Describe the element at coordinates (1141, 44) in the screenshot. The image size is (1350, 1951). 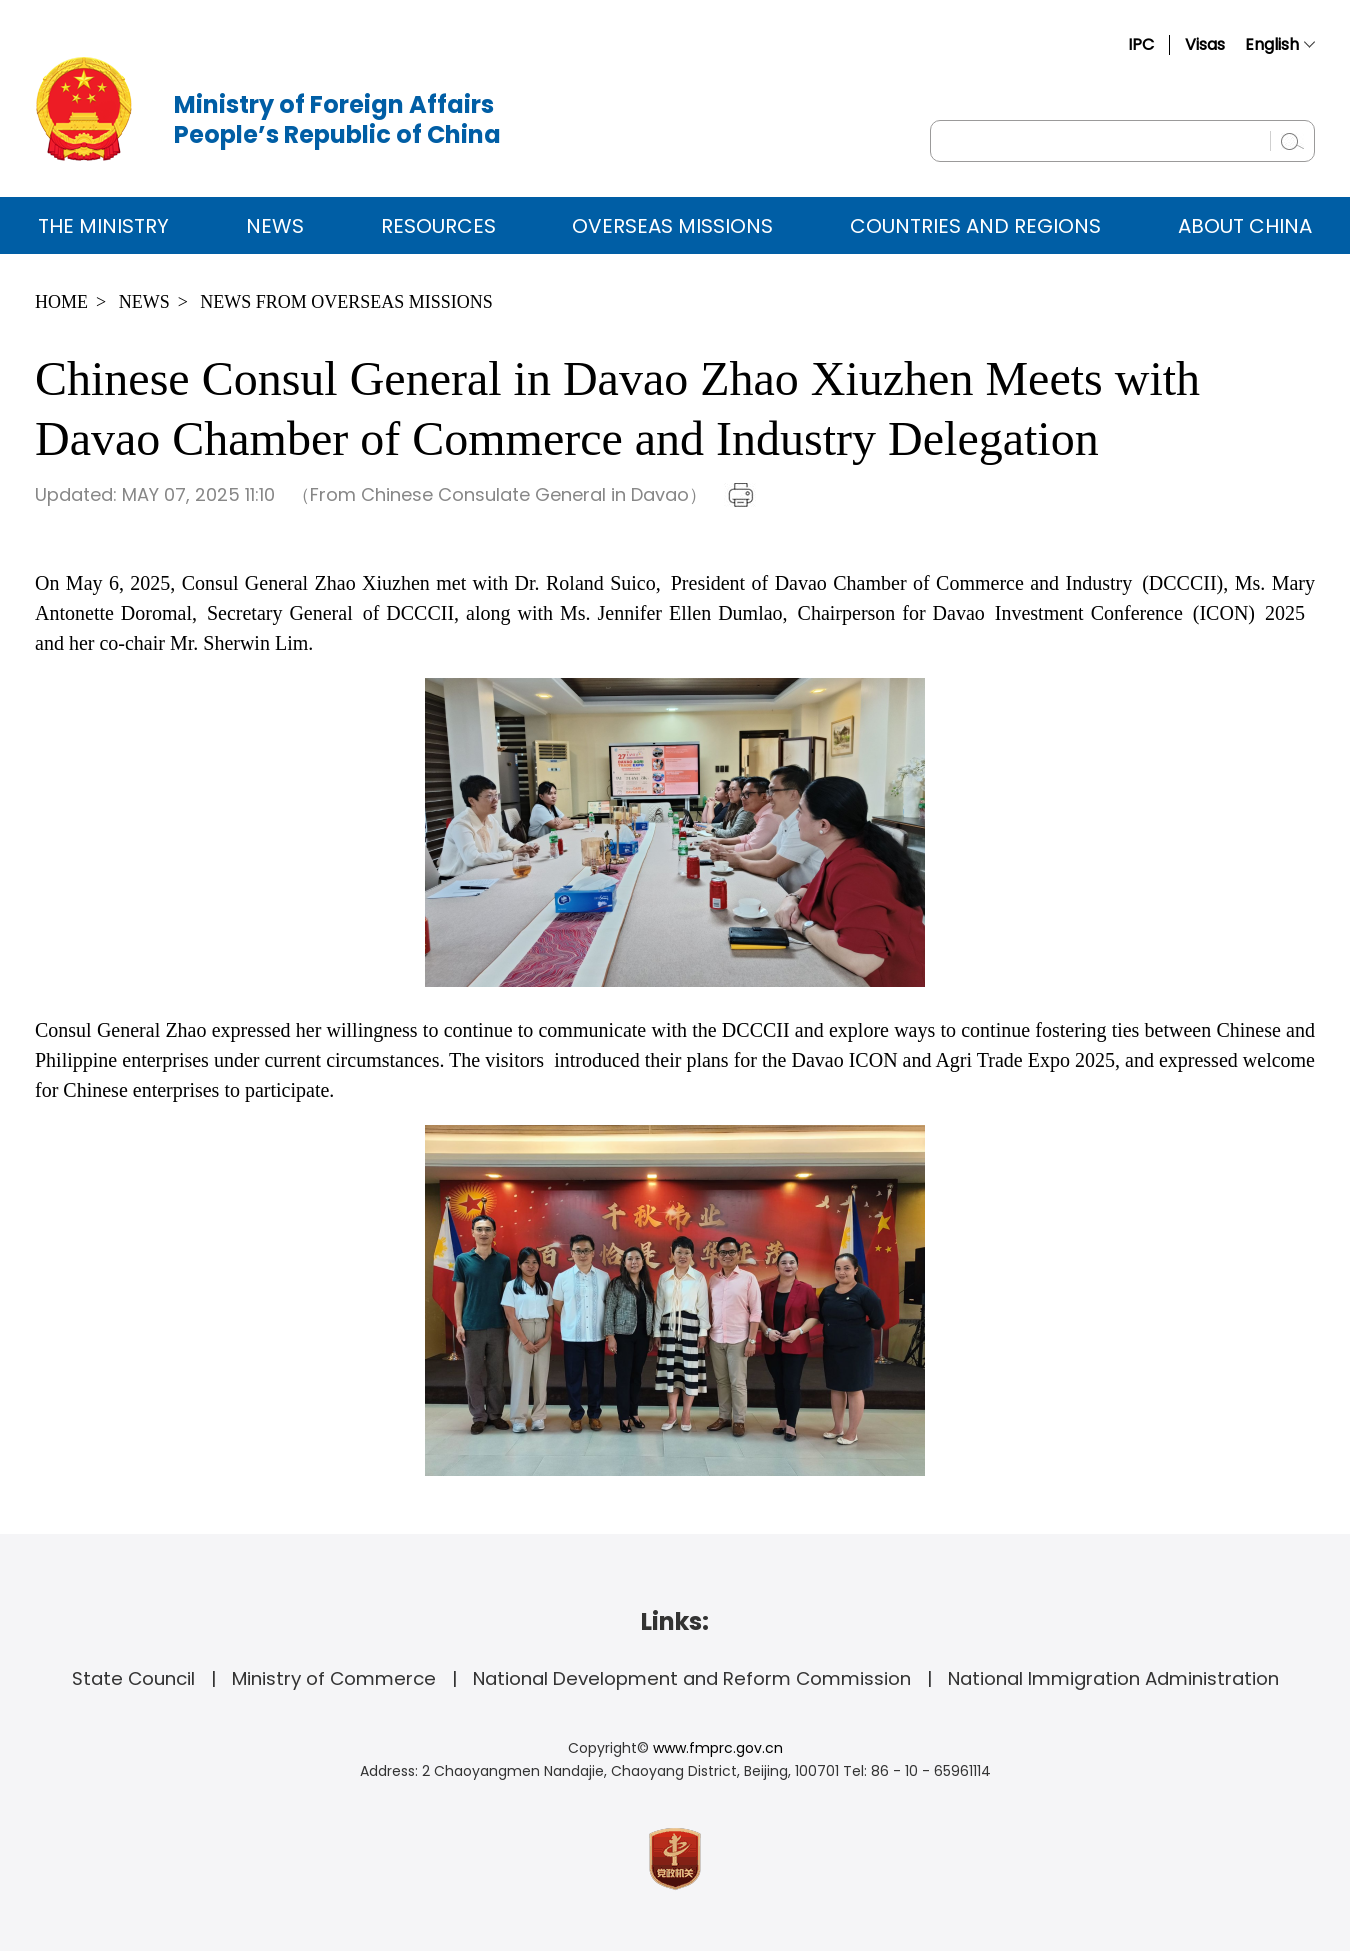
I see `IPC` at that location.